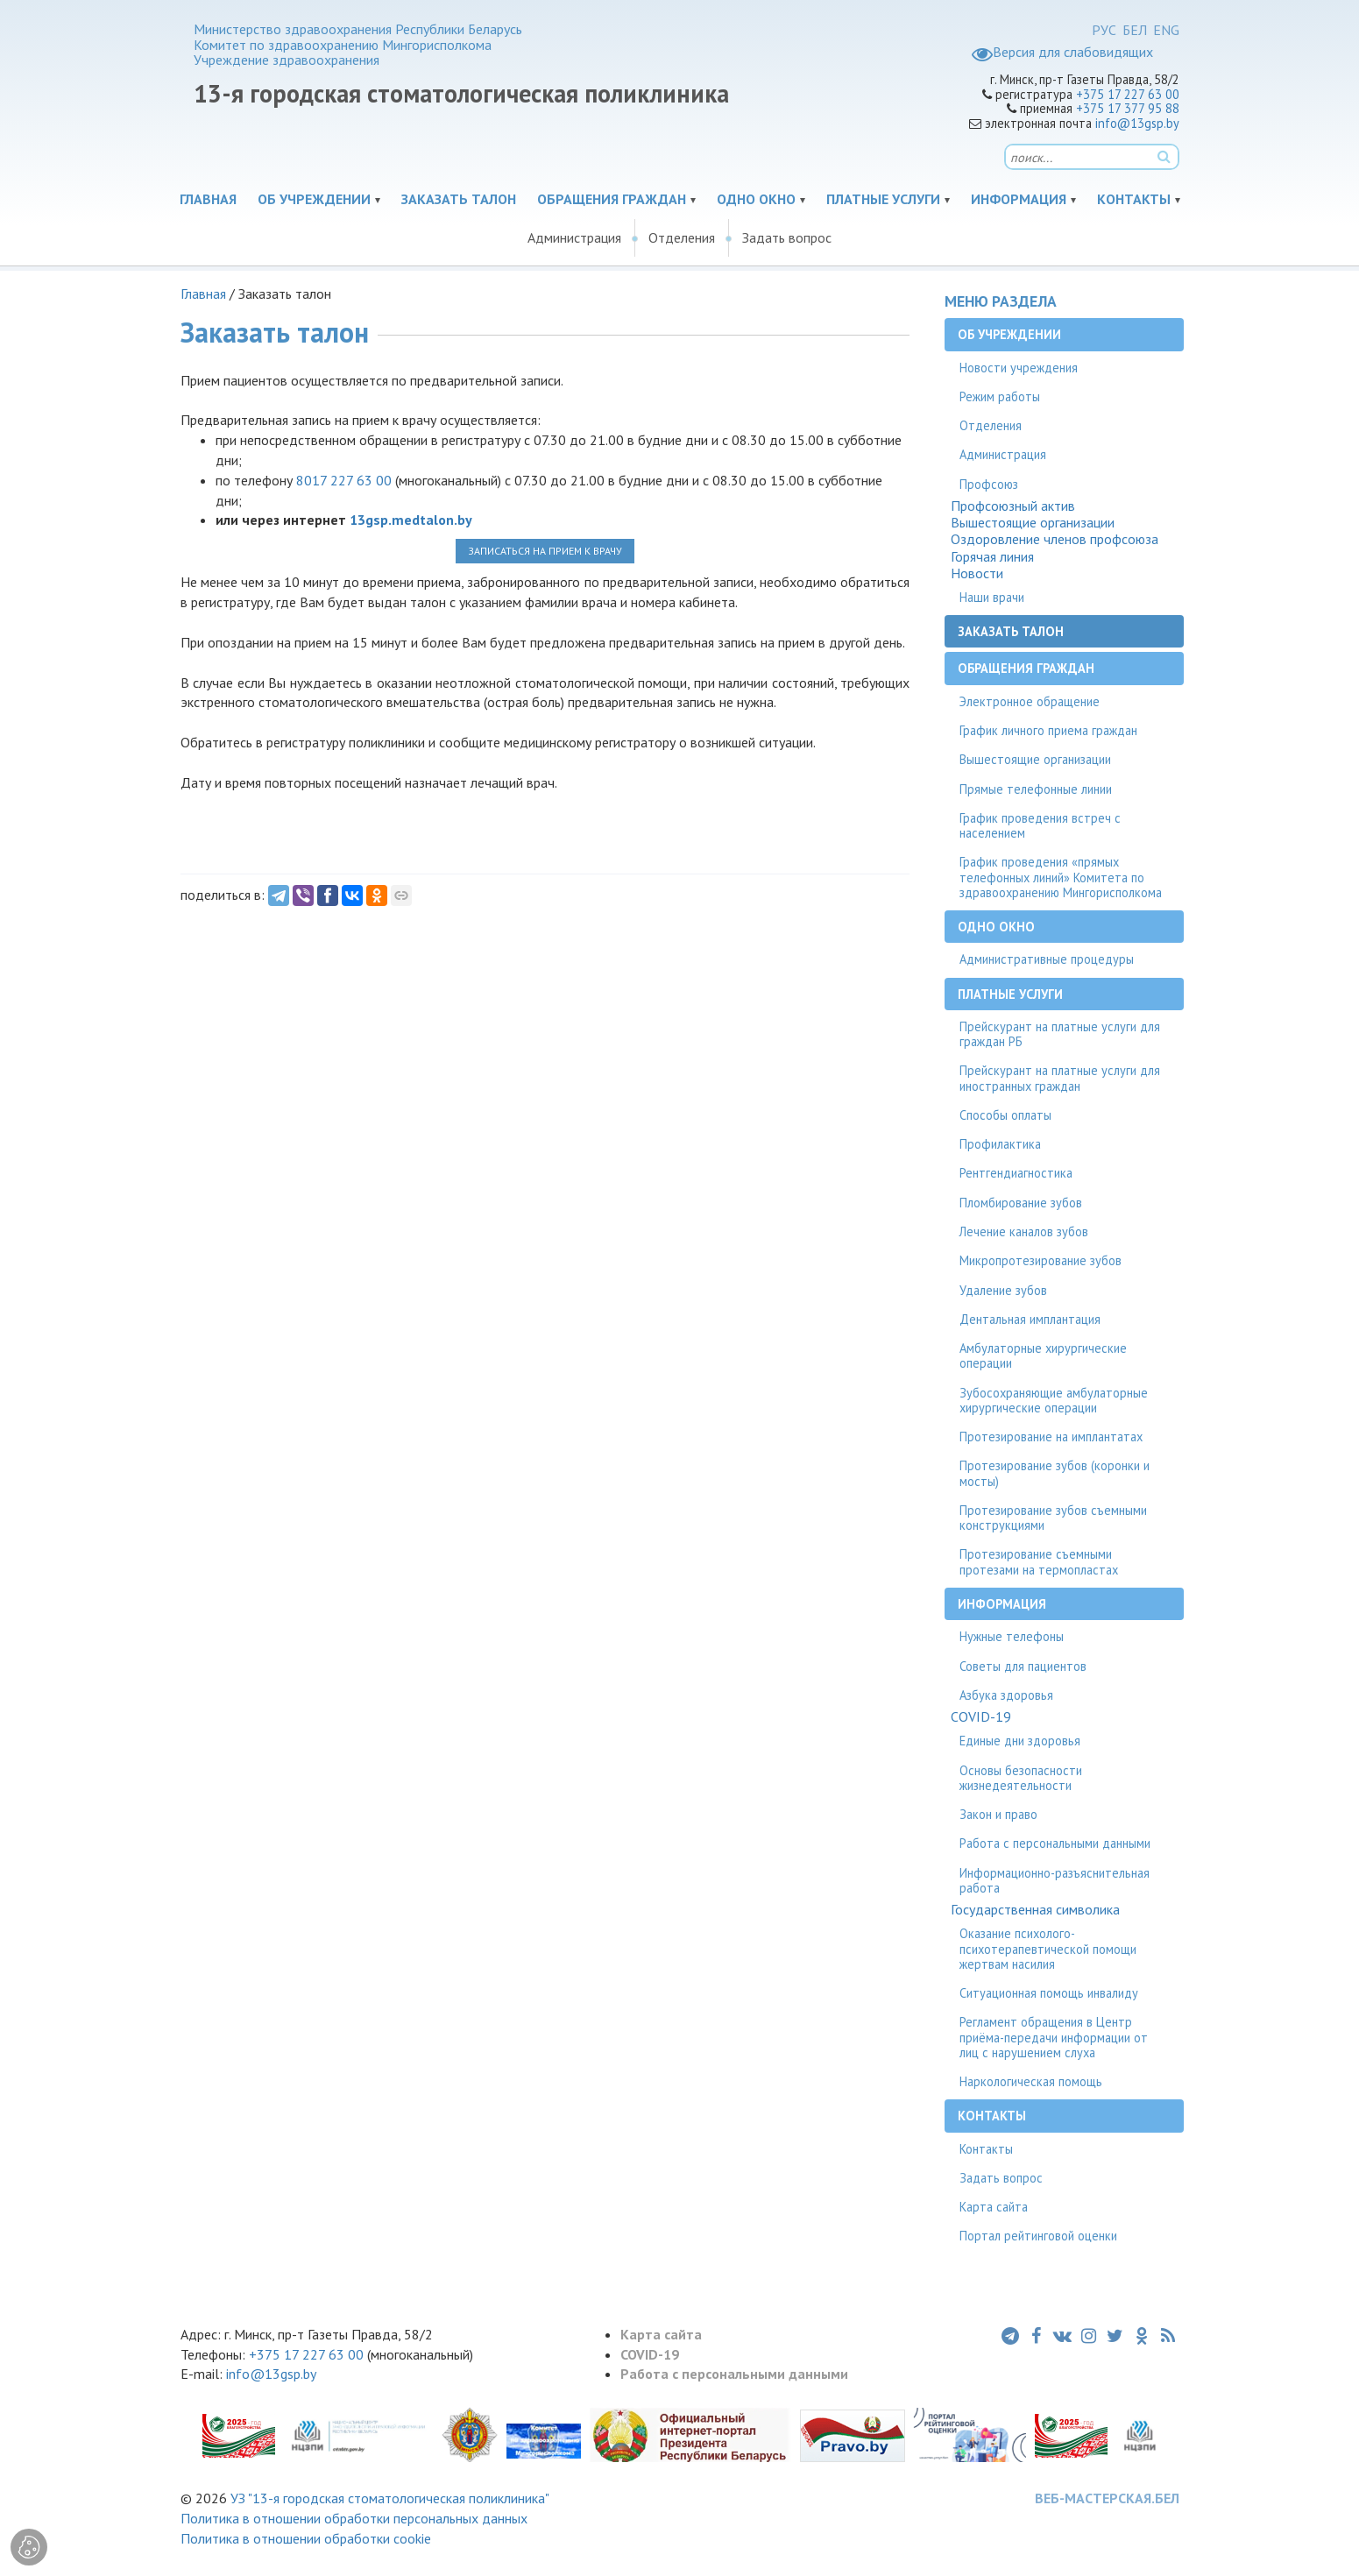 The height and width of the screenshot is (2576, 1359). Describe the element at coordinates (1059, 1077) in the screenshot. I see `Прейскурант на платные услуги для иностранных граждан` at that location.